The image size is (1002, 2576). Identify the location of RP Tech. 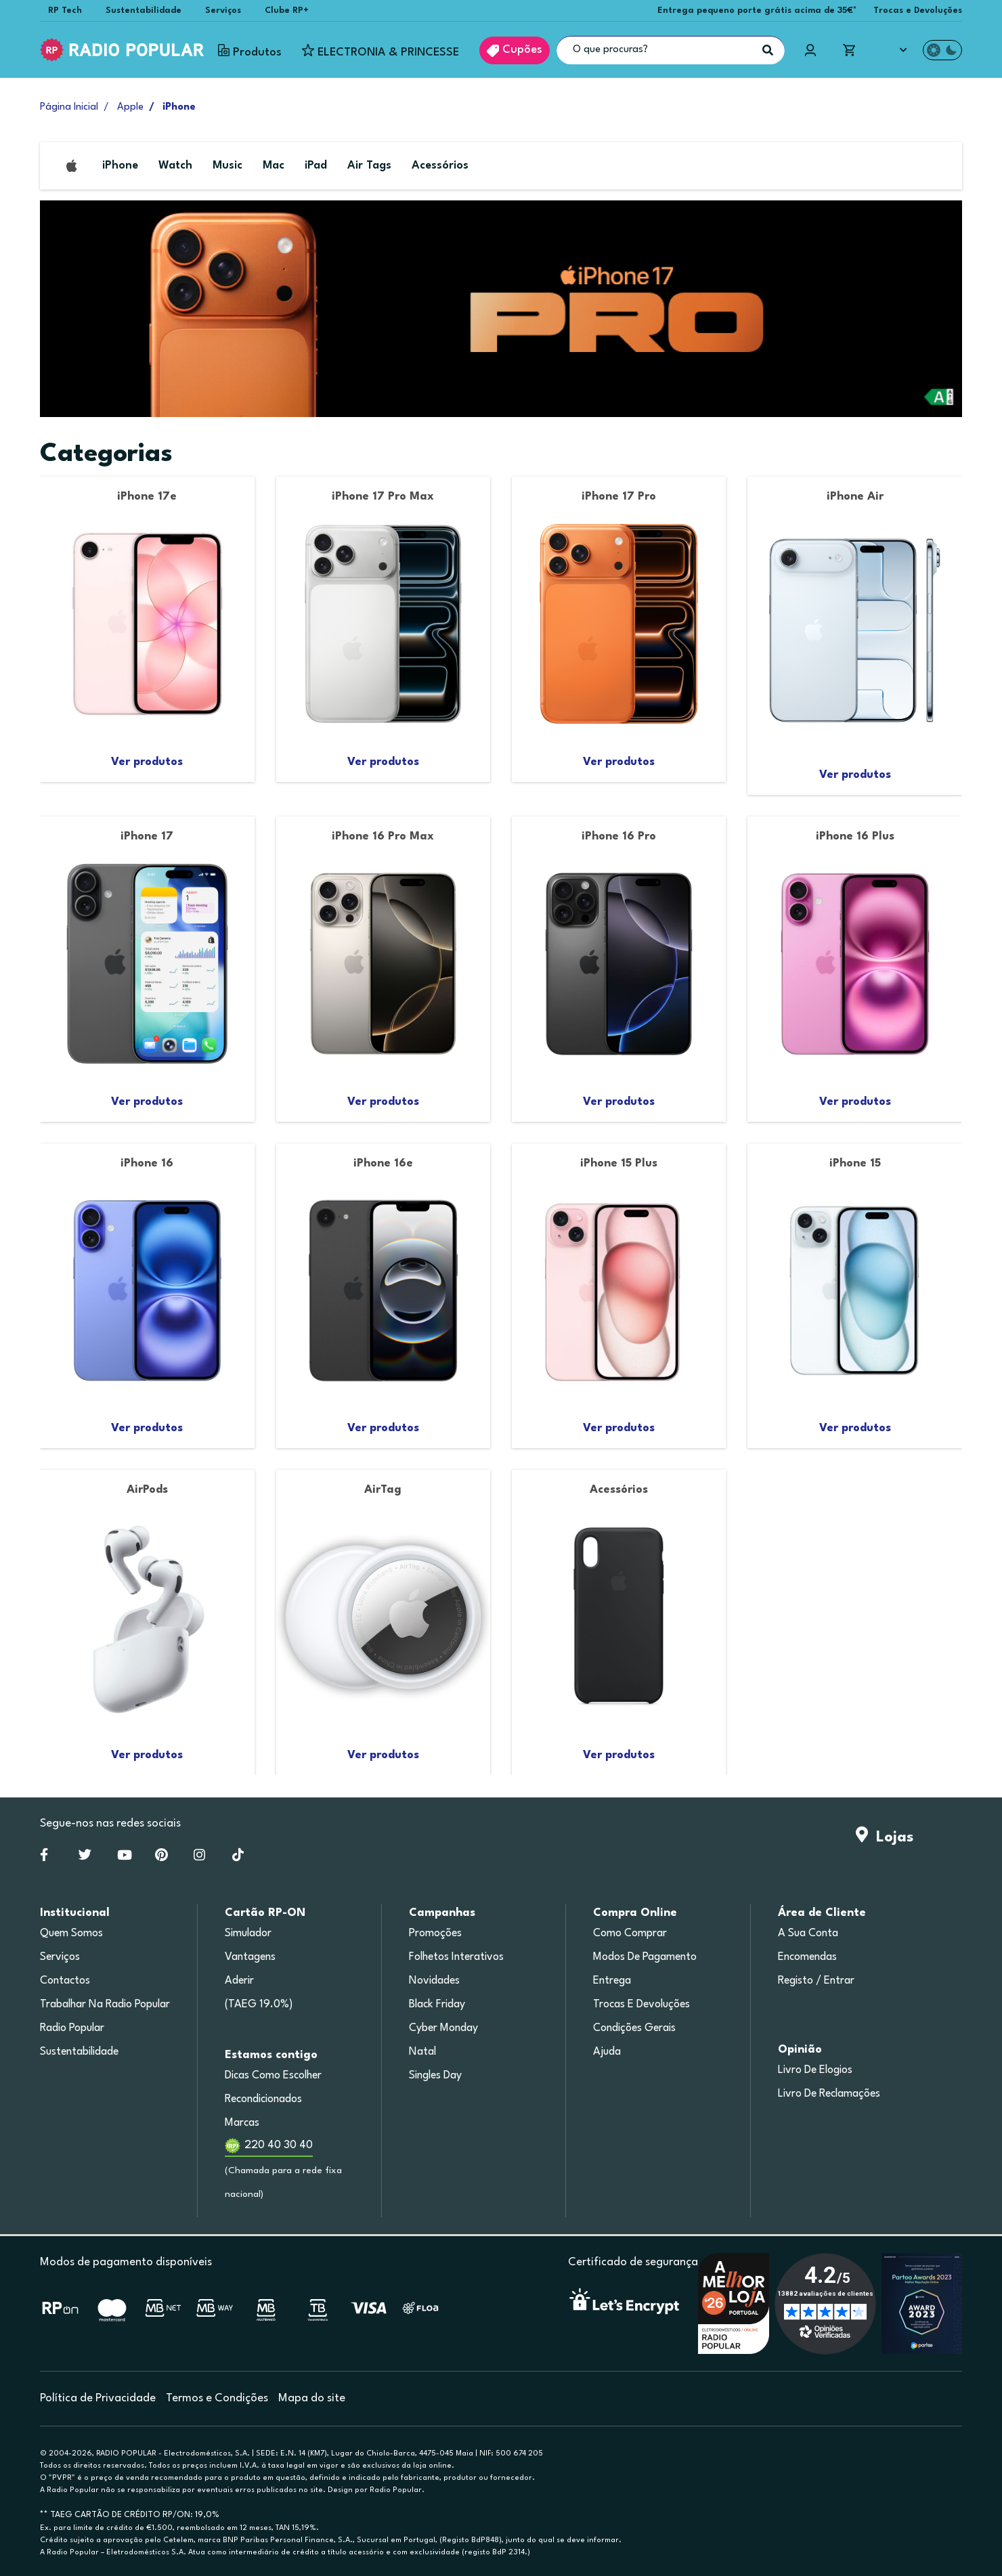
(65, 10).